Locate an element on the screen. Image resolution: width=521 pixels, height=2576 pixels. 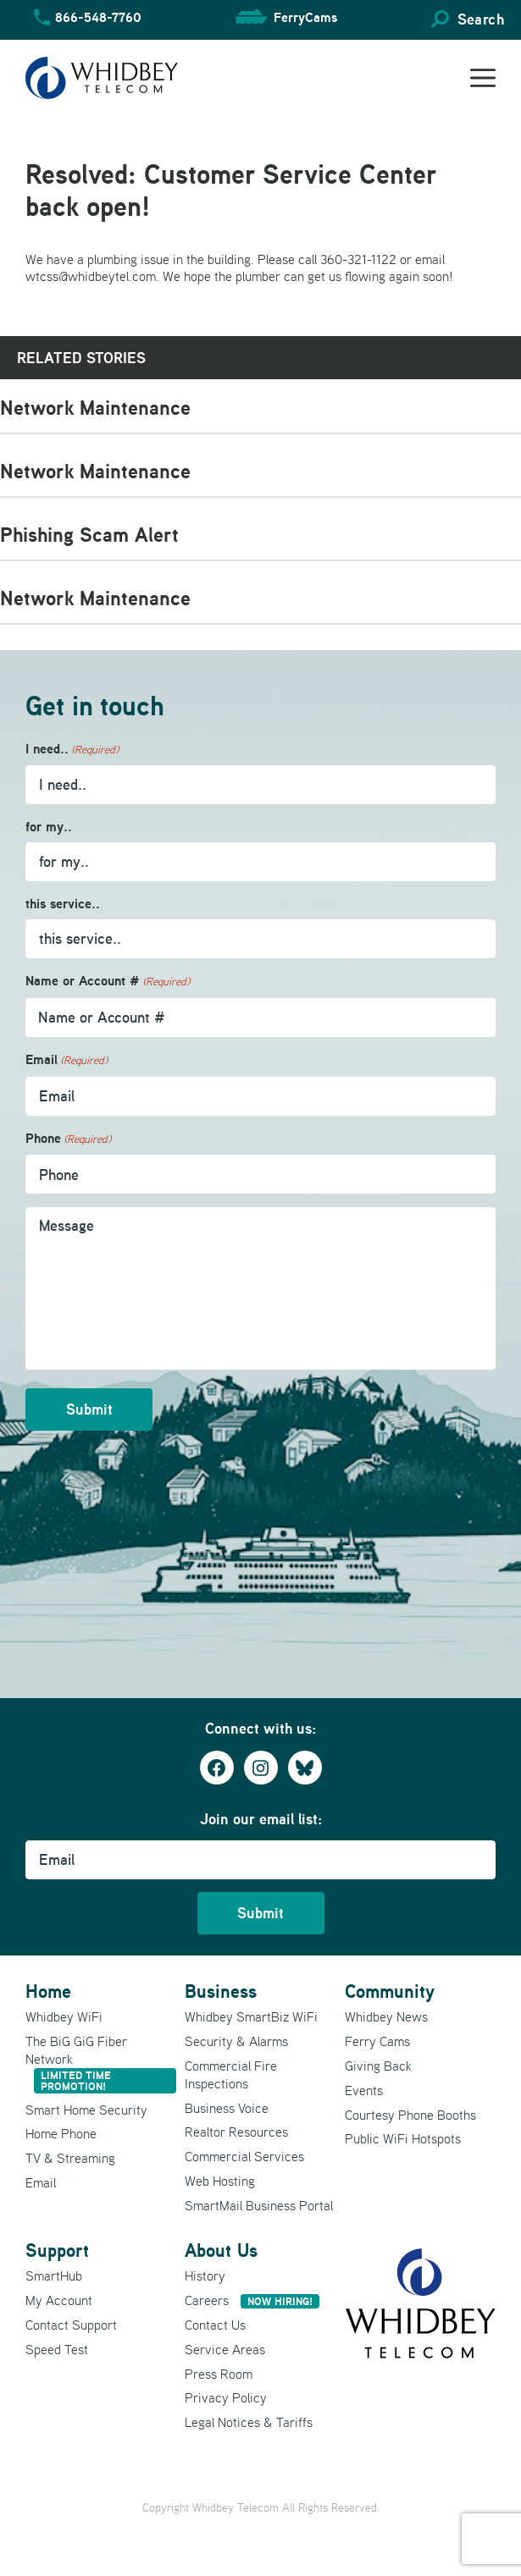
Name or Account # is located at coordinates (107, 981).